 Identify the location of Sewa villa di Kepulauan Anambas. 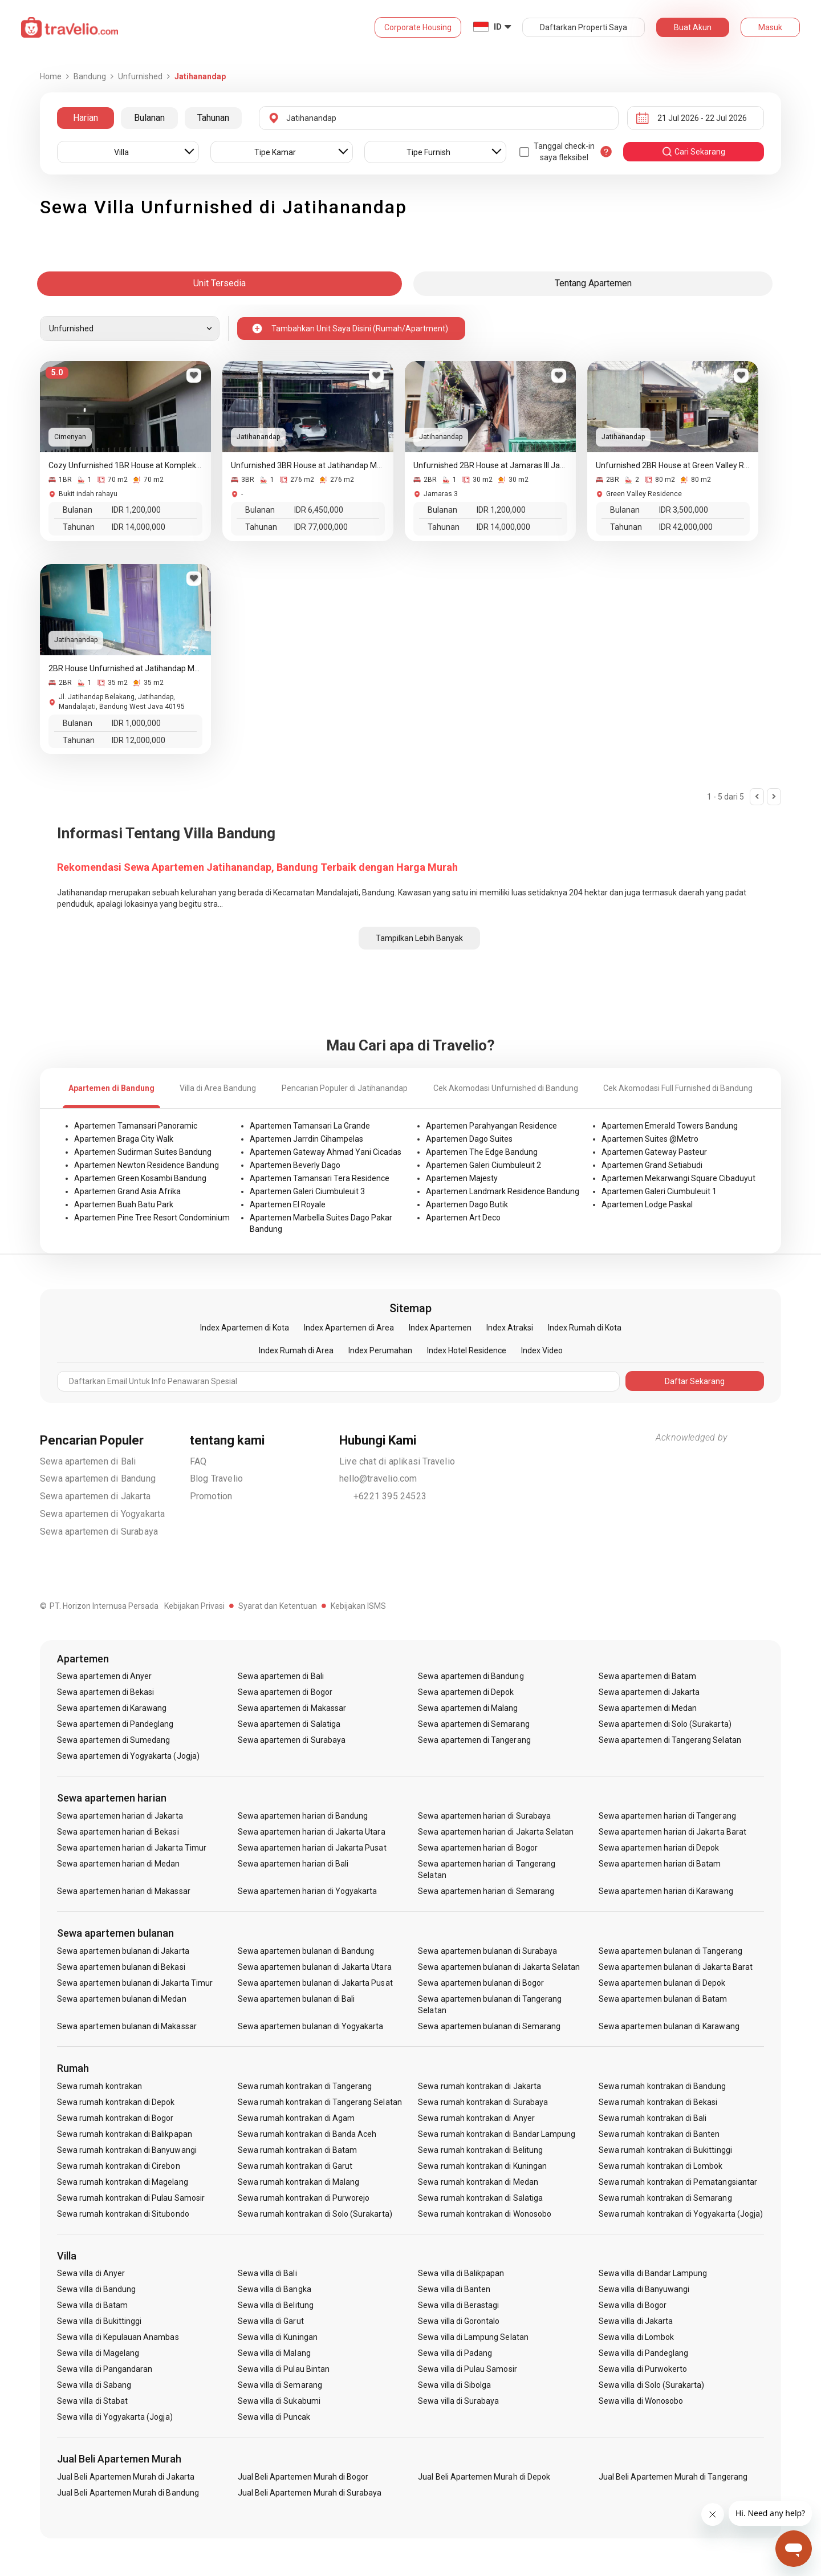
(118, 2337).